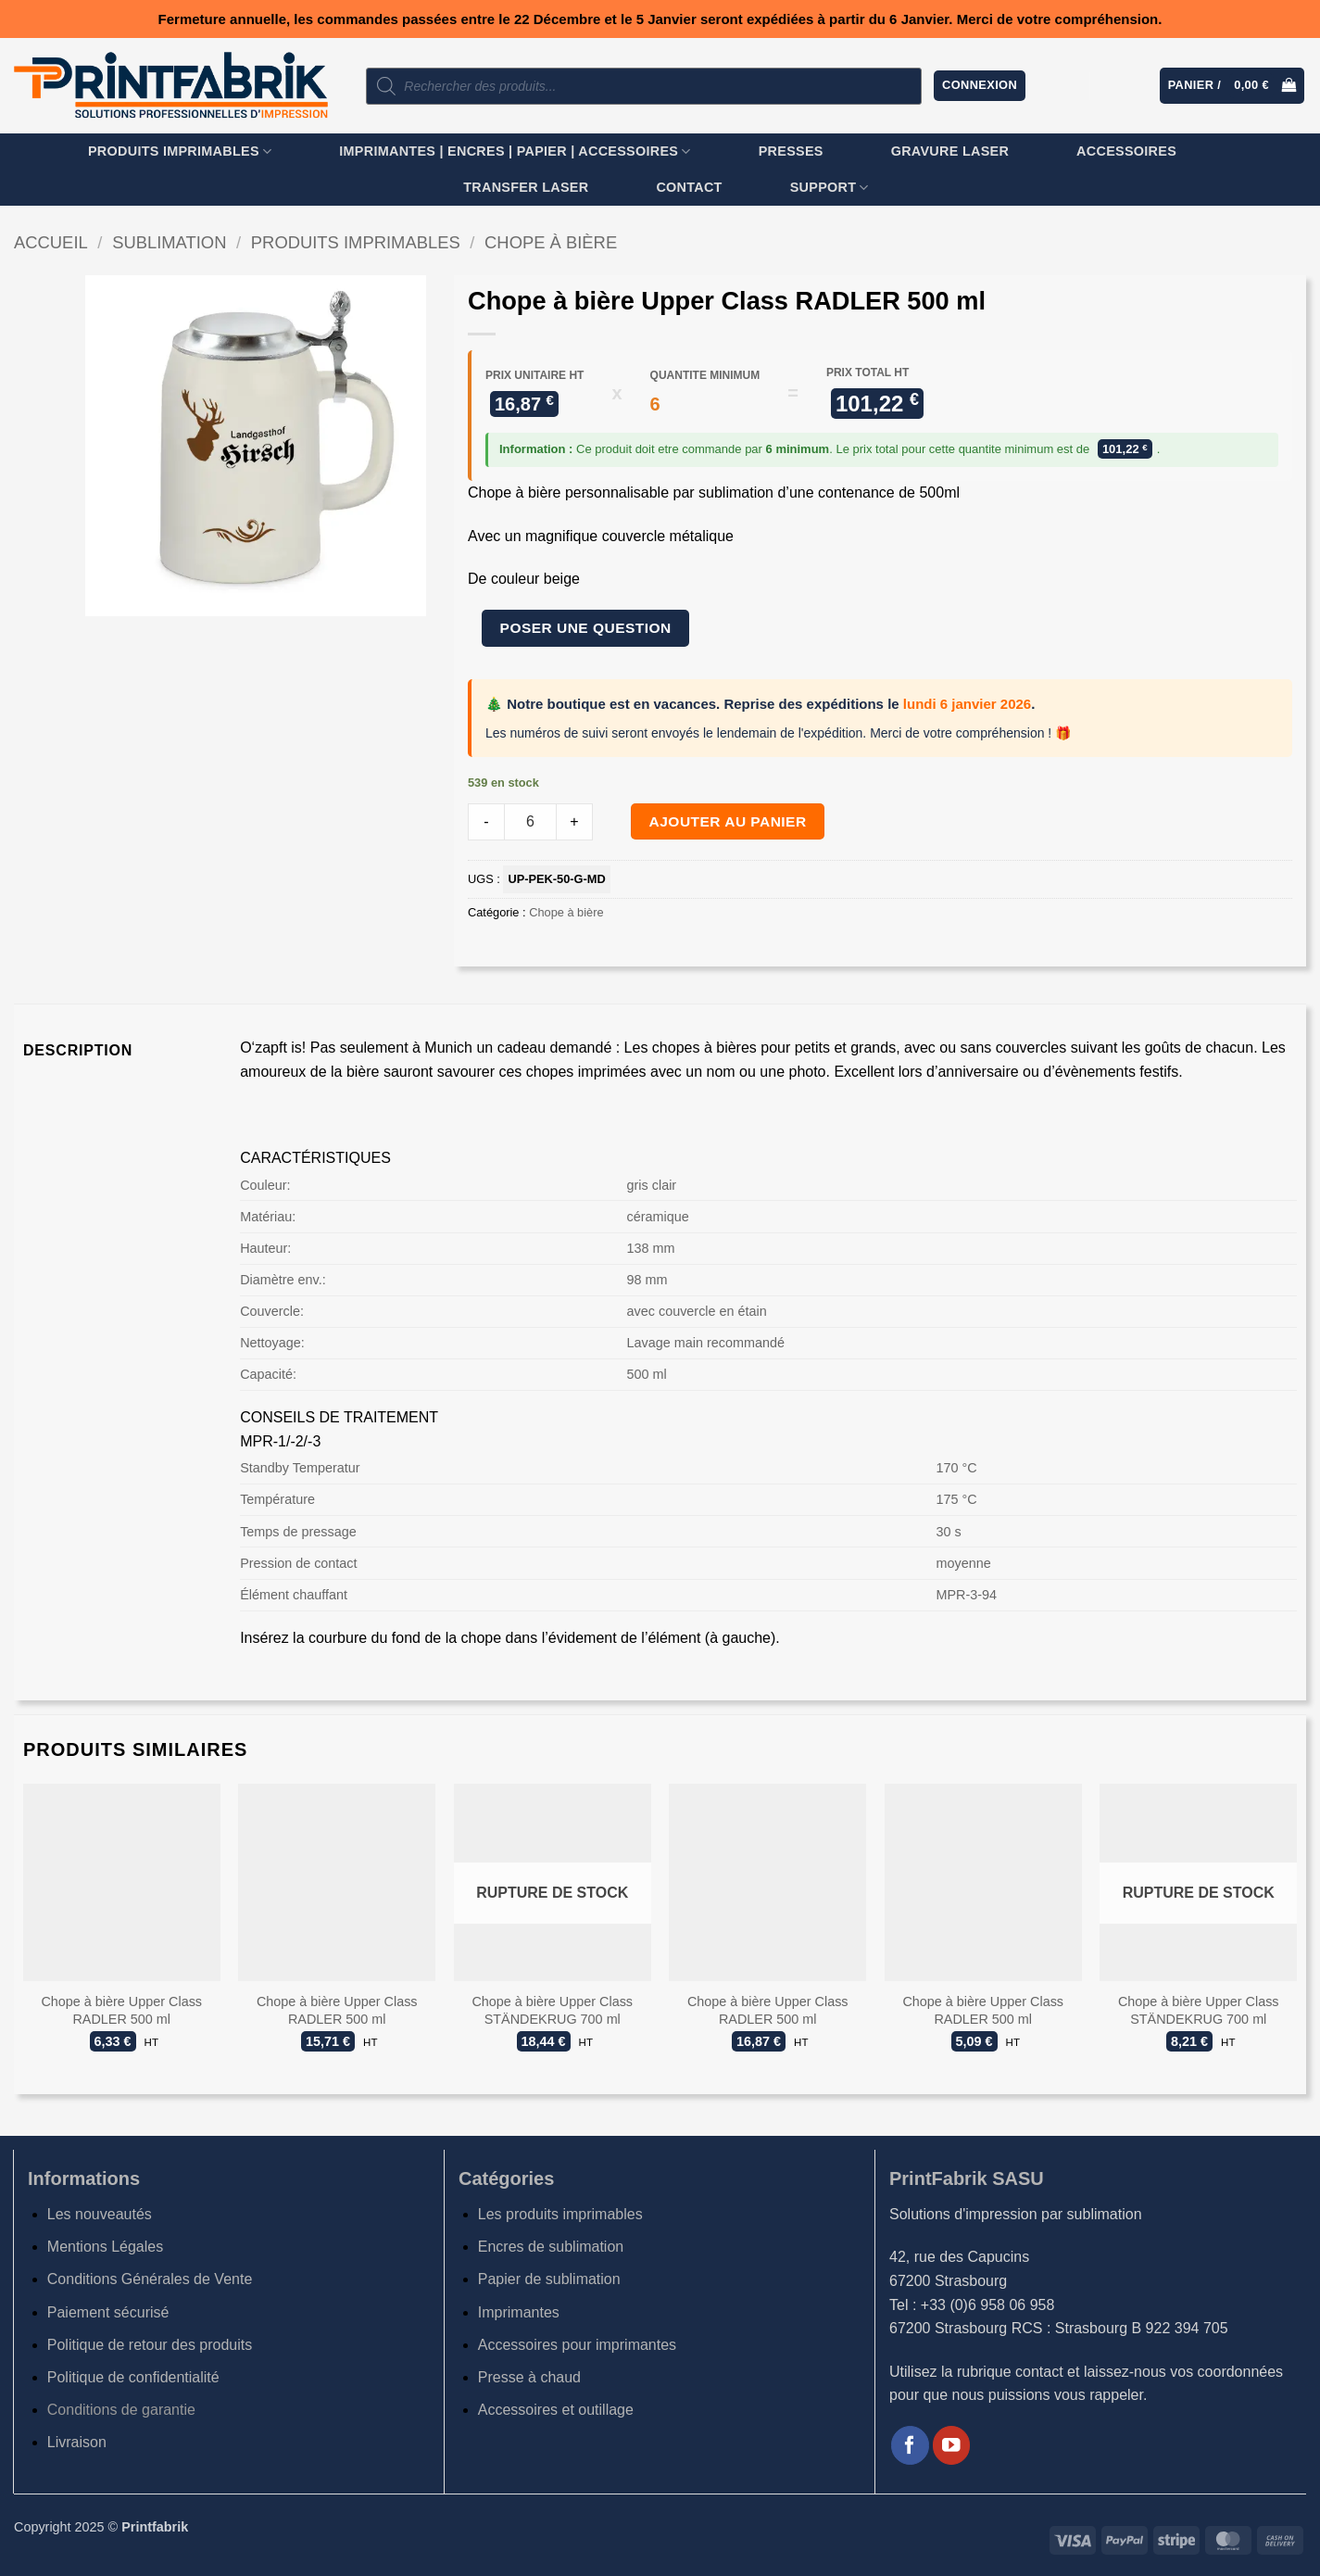 This screenshot has width=1320, height=2576. Describe the element at coordinates (728, 821) in the screenshot. I see `Ajouter au panier` at that location.